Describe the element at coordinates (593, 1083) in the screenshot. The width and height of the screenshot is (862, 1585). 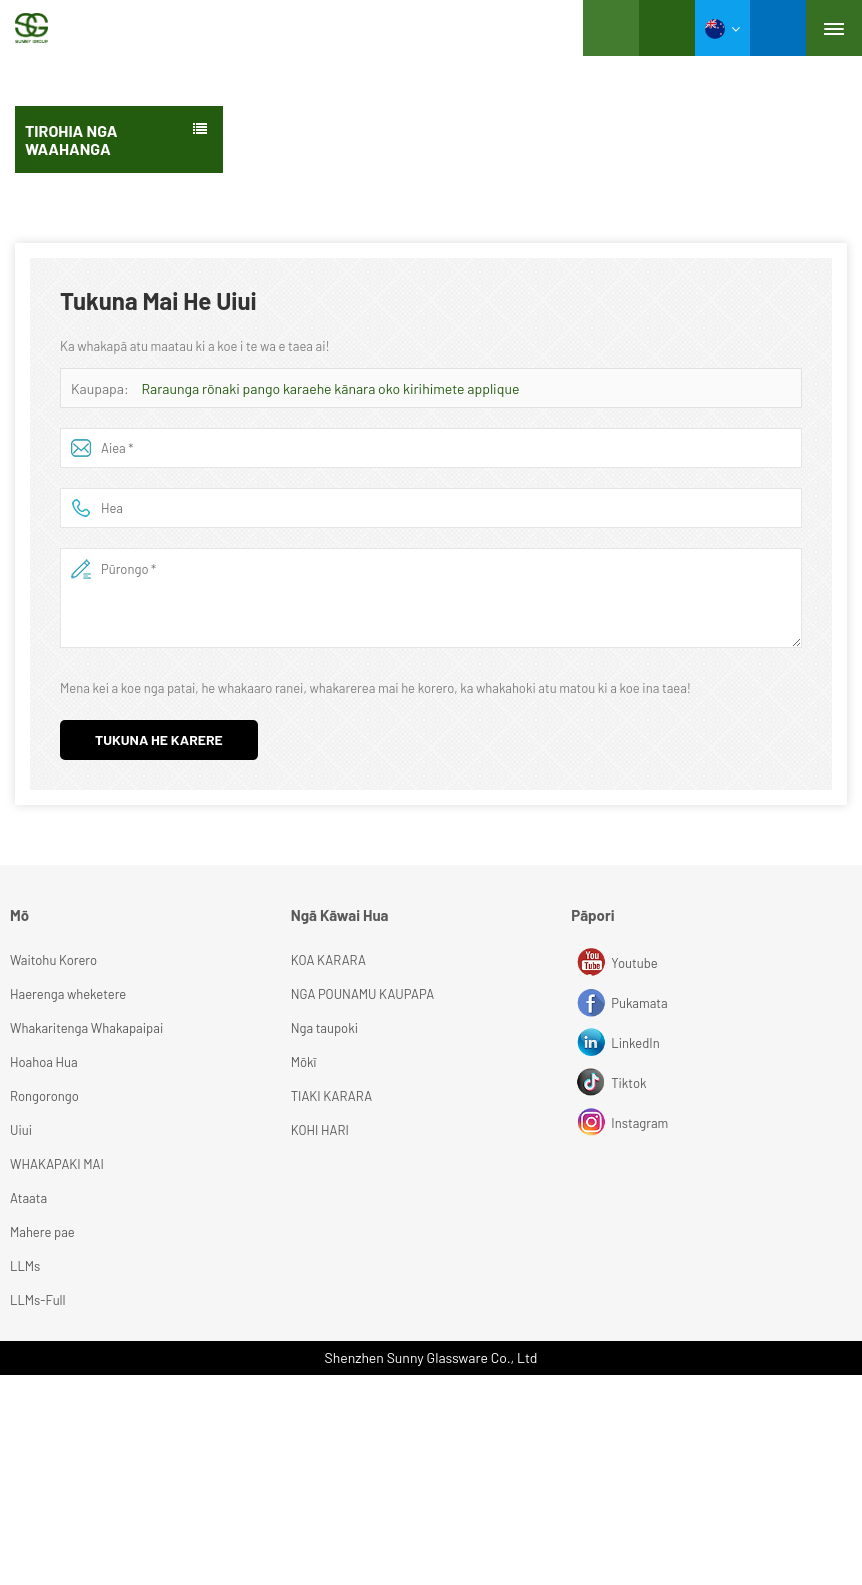
I see `Tiktok` at that location.